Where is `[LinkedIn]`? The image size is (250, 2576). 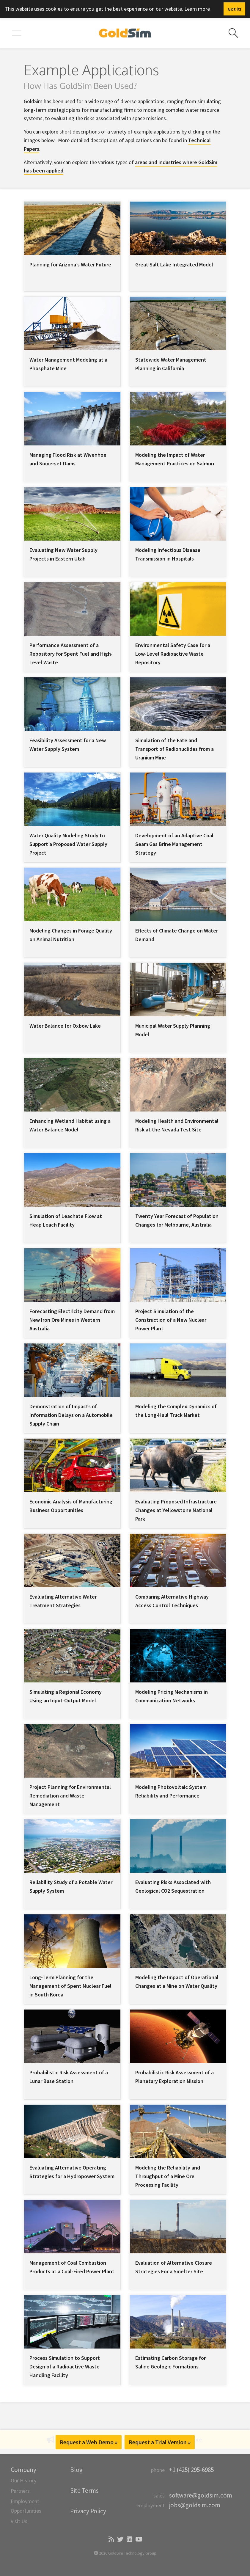
[LinkedIn] is located at coordinates (129, 2539).